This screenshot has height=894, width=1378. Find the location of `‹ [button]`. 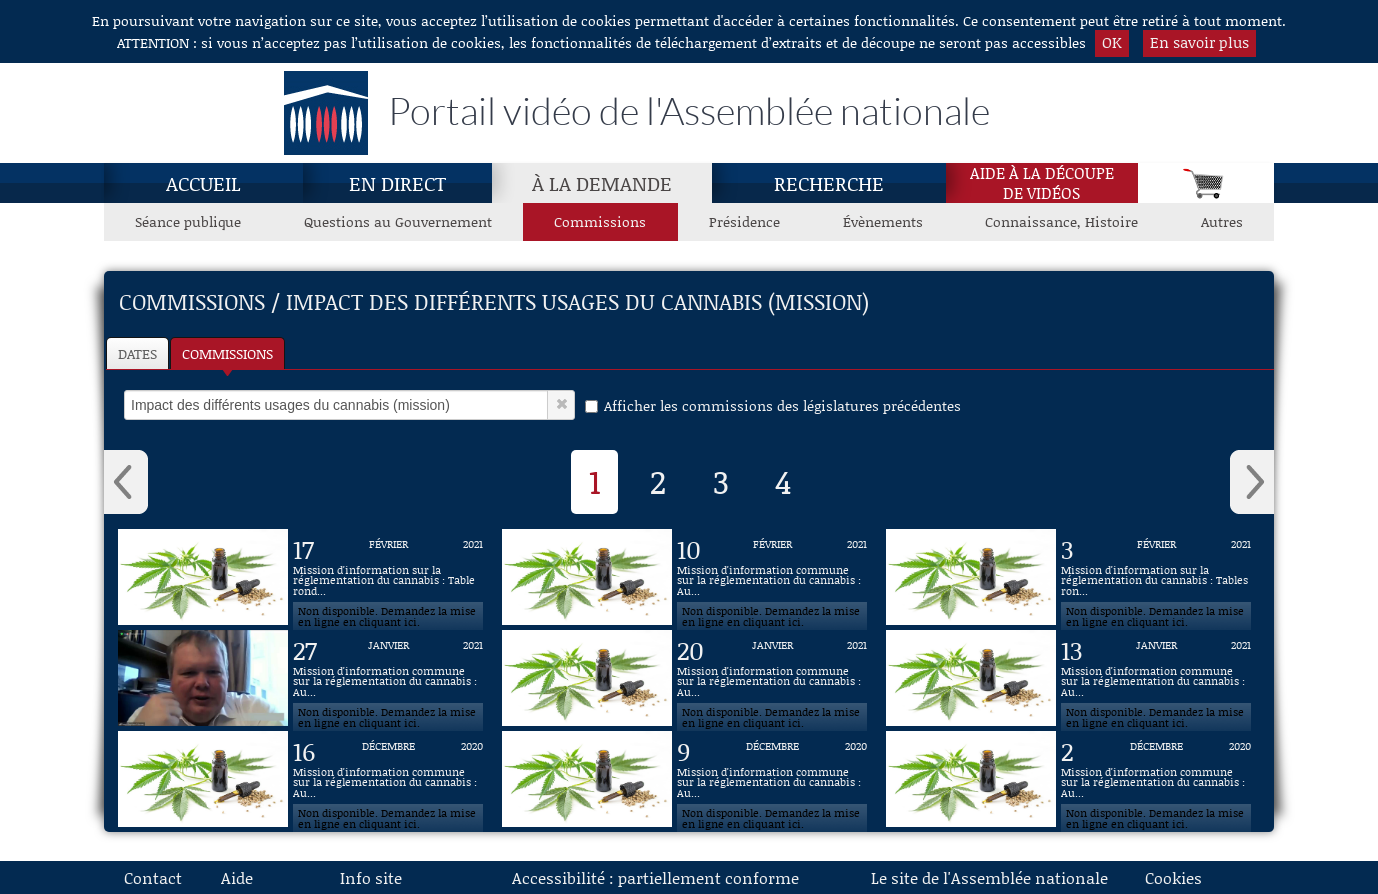

‹ [button] is located at coordinates (126, 482).